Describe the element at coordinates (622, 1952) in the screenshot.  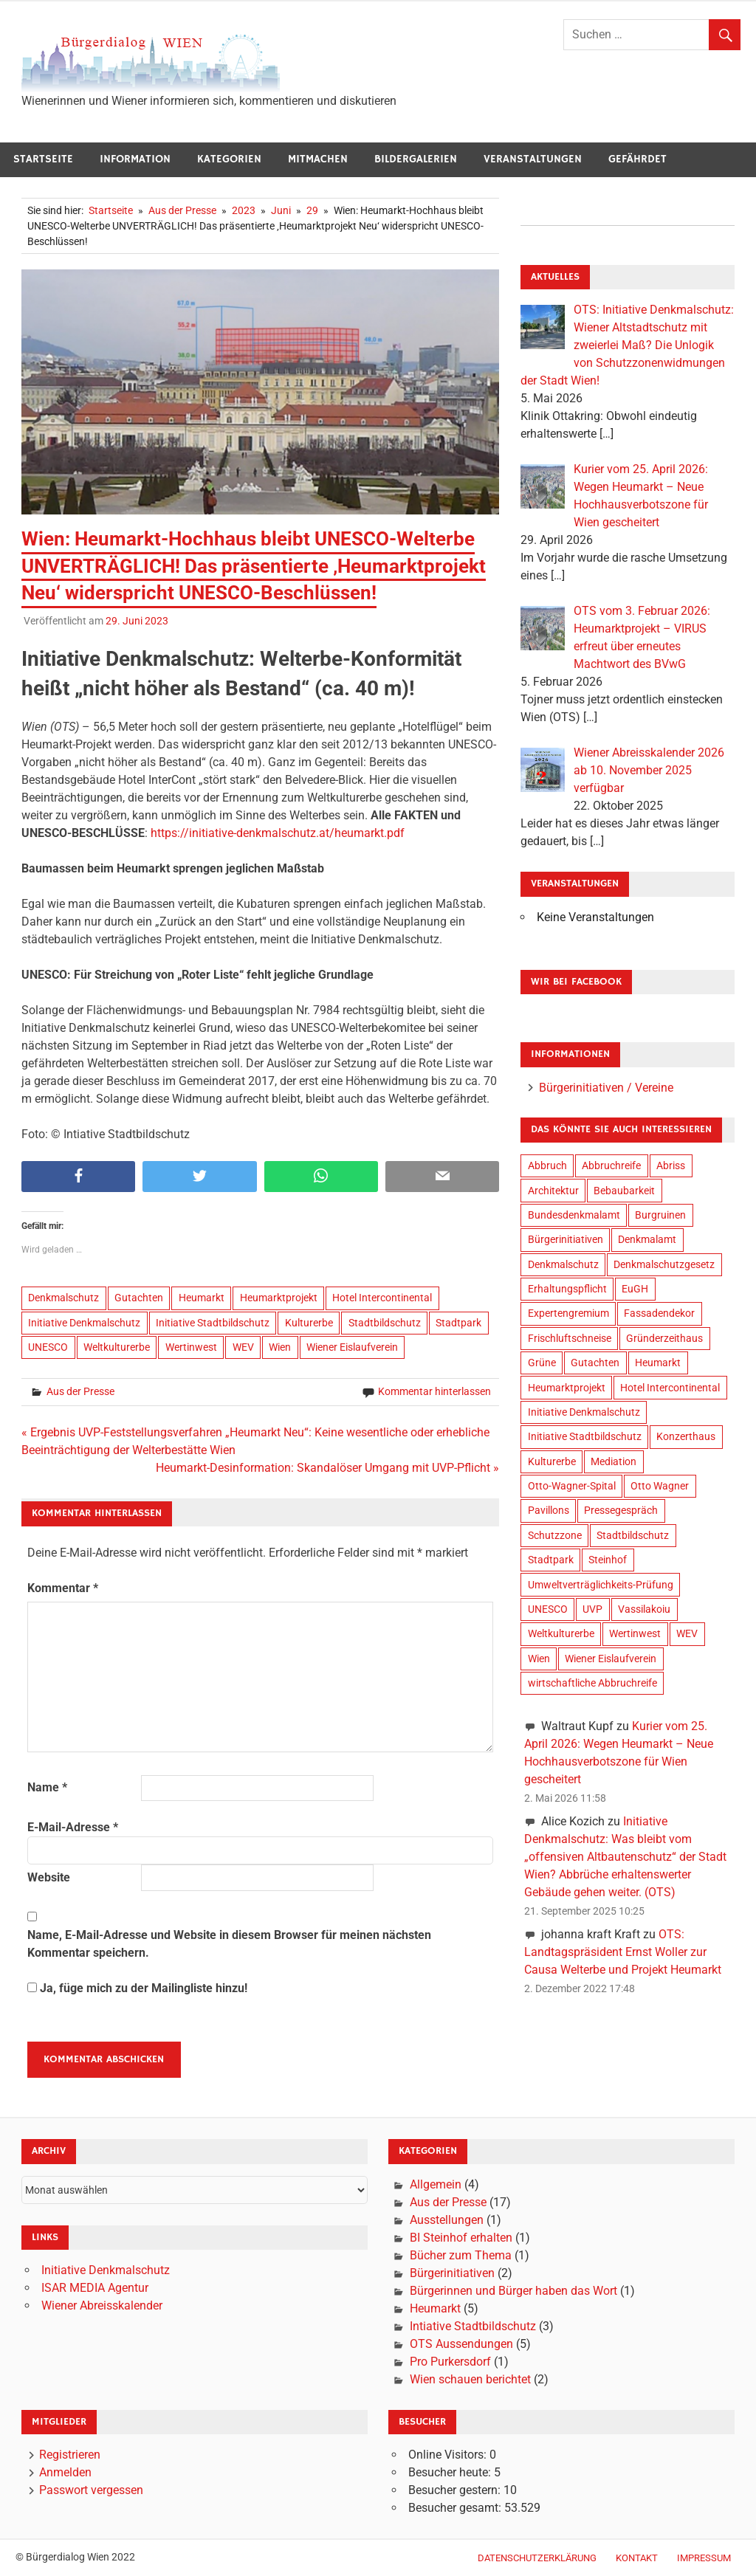
I see `OTS: Landtagspräsident Ernst Woller zur Causa Welterbe und Projekt Heumarkt` at that location.